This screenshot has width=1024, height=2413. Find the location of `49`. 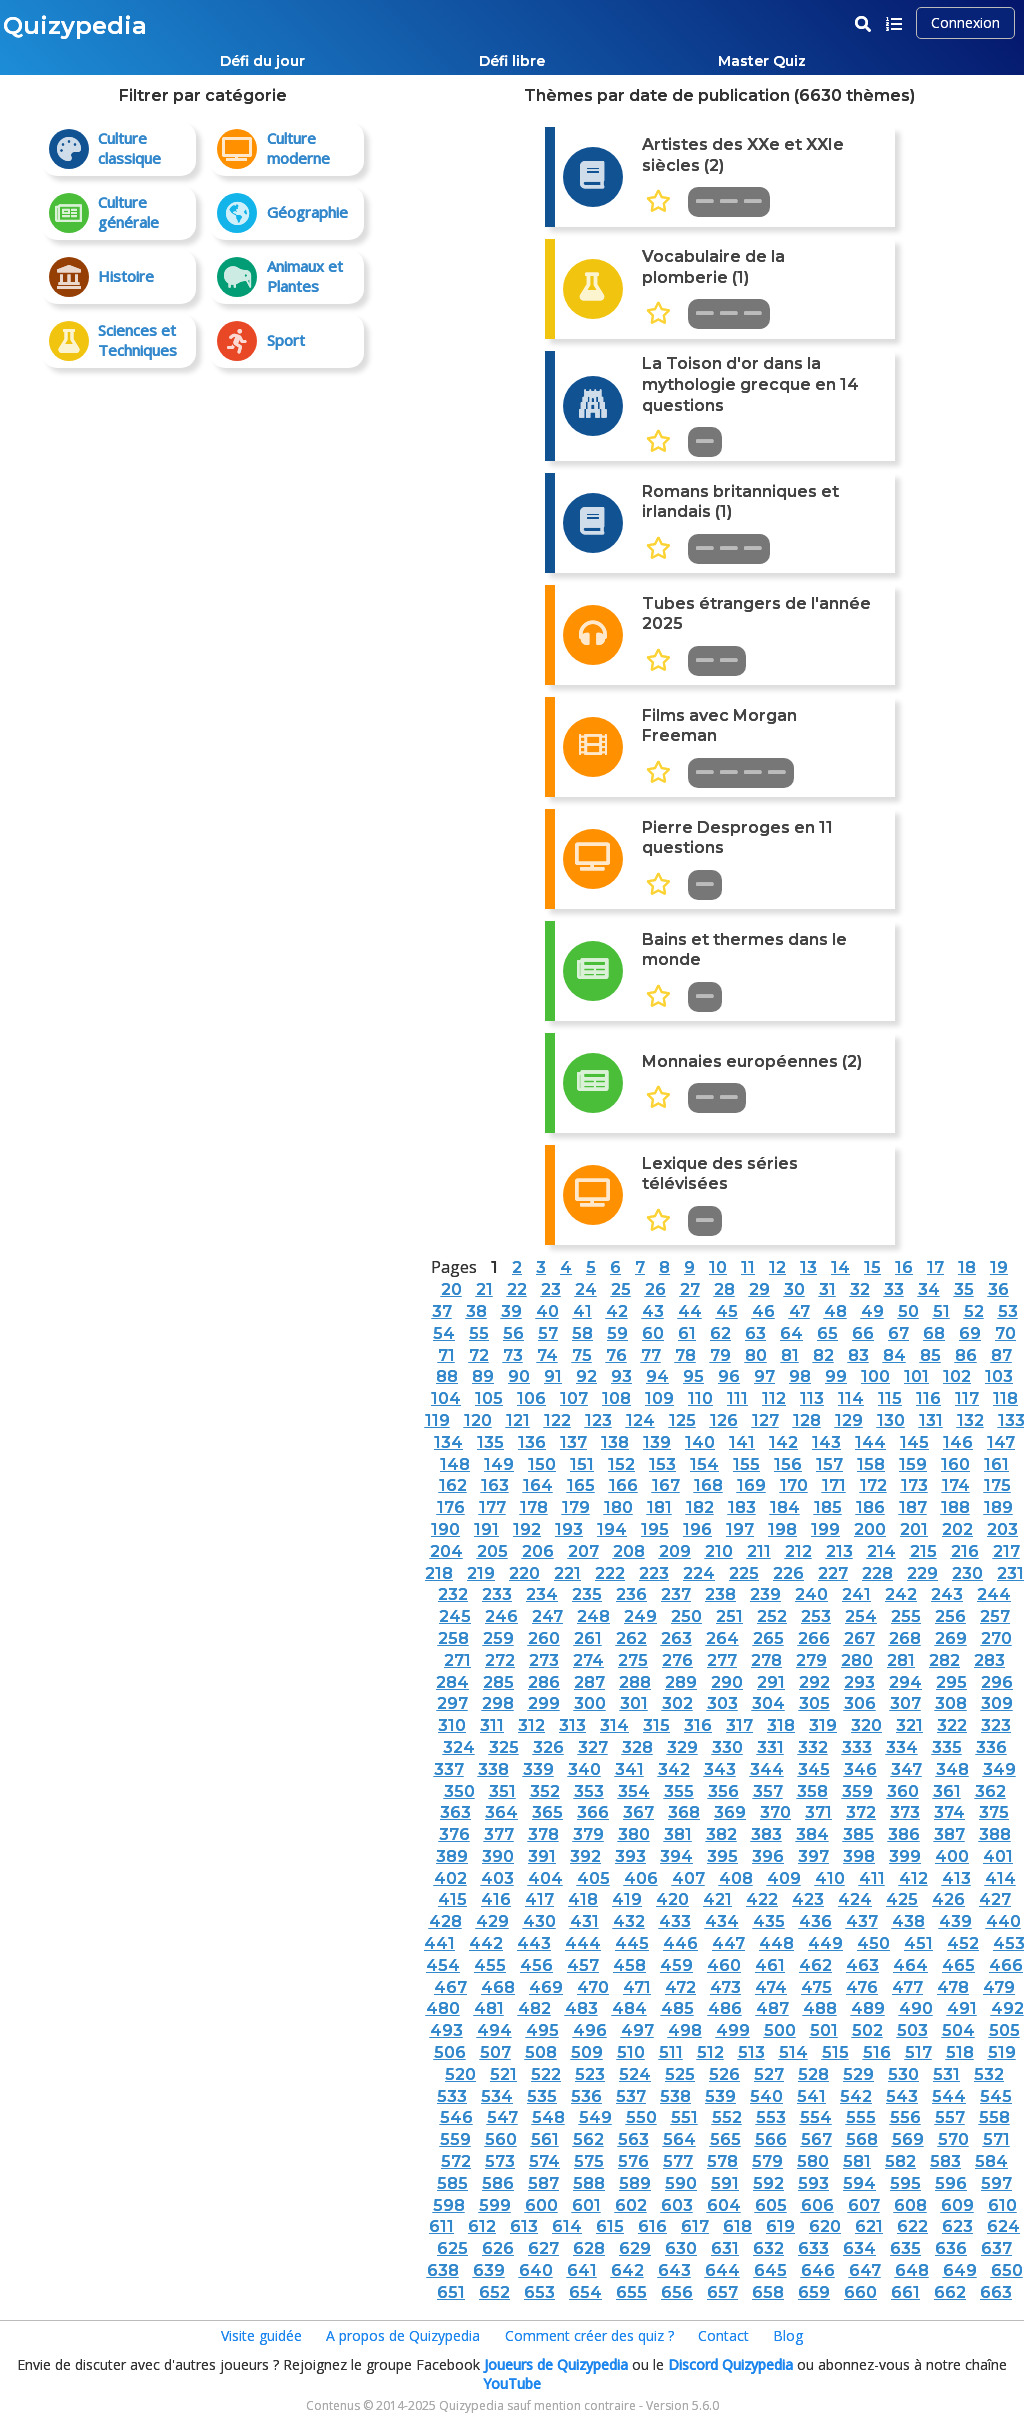

49 is located at coordinates (872, 1311).